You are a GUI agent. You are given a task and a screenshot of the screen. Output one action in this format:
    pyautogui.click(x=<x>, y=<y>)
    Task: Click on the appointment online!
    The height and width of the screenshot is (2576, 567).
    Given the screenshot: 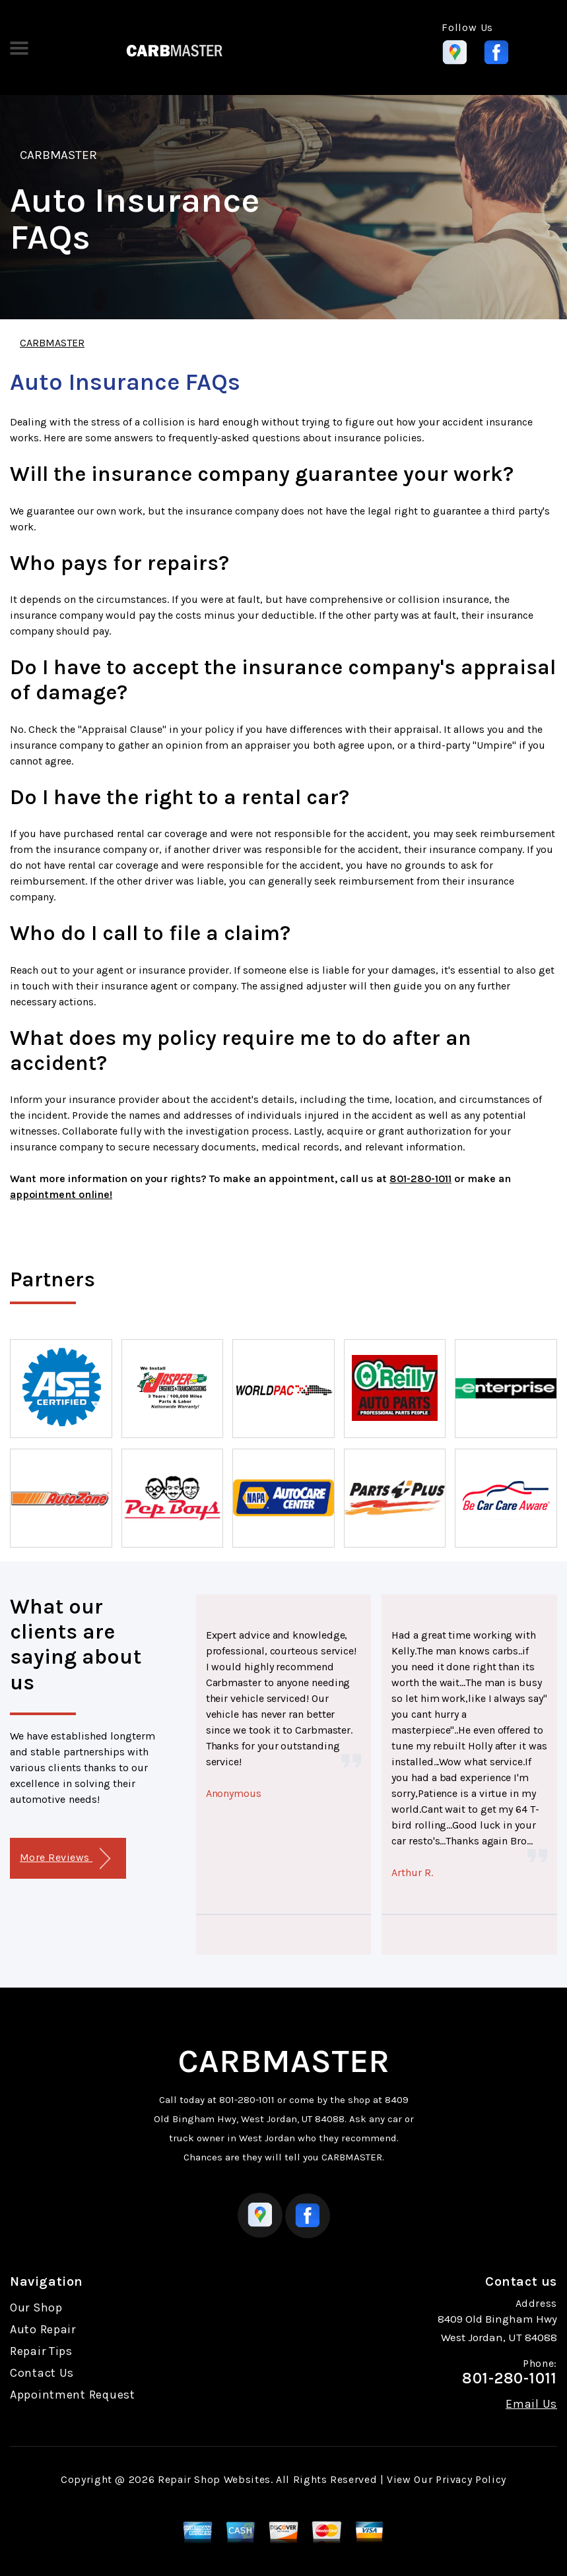 What is the action you would take?
    pyautogui.click(x=61, y=1194)
    